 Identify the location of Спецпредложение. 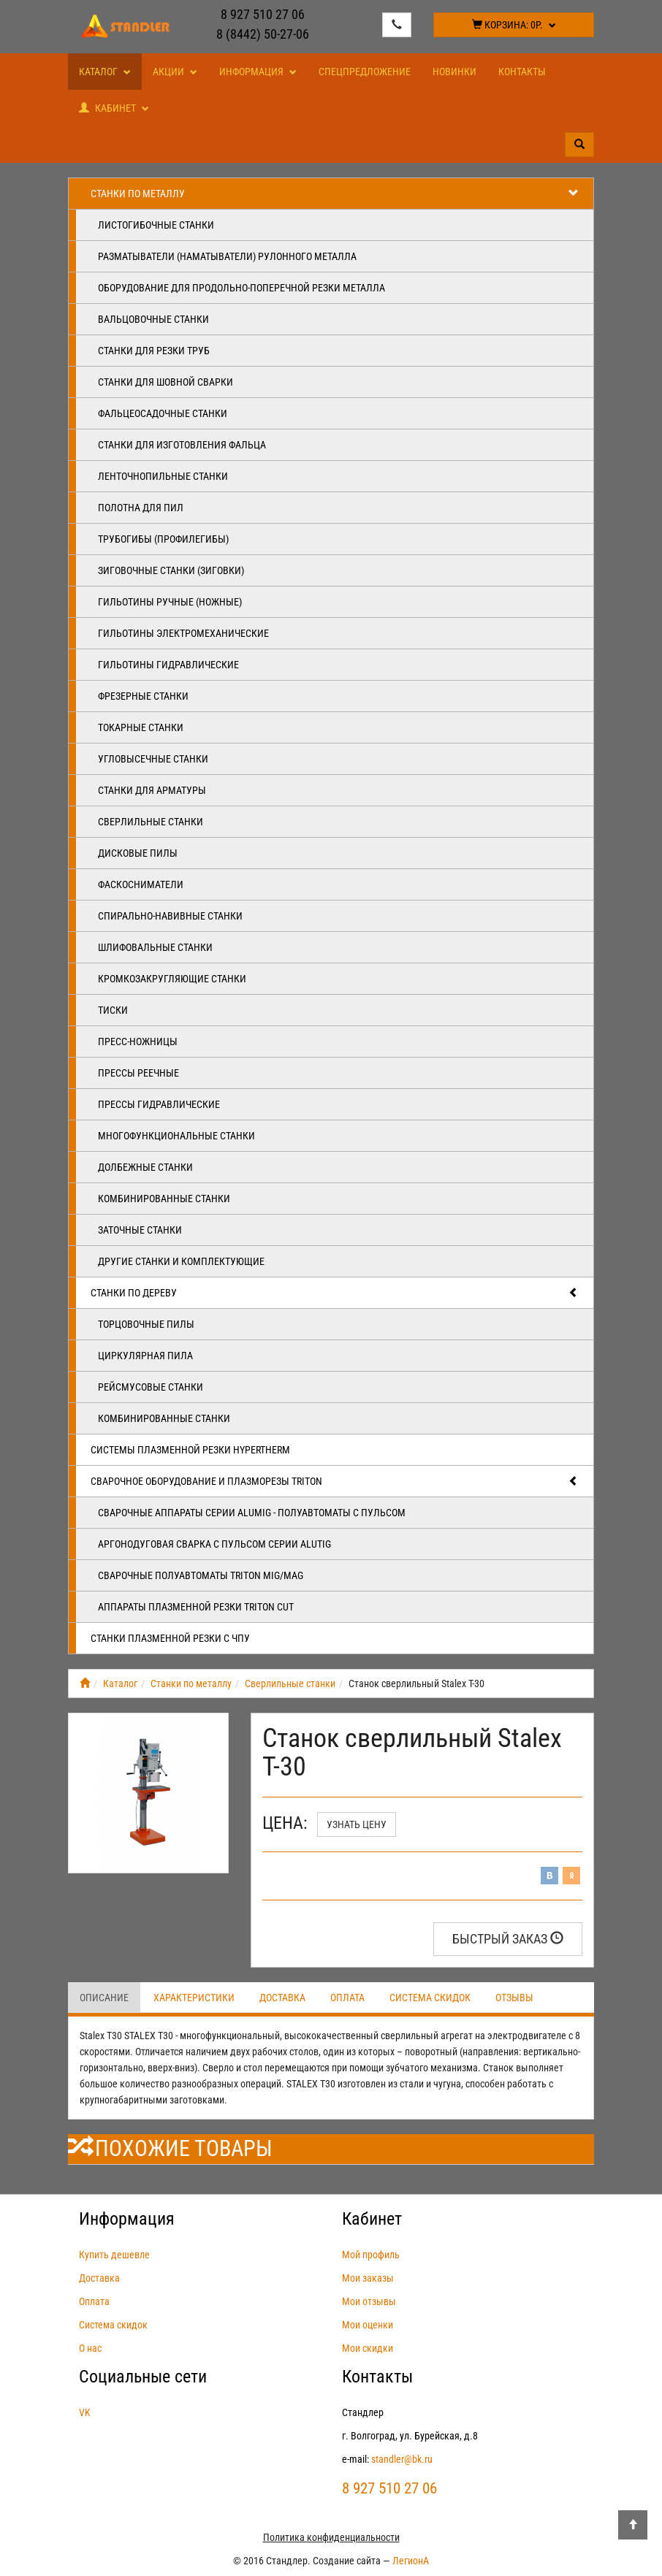
(365, 71).